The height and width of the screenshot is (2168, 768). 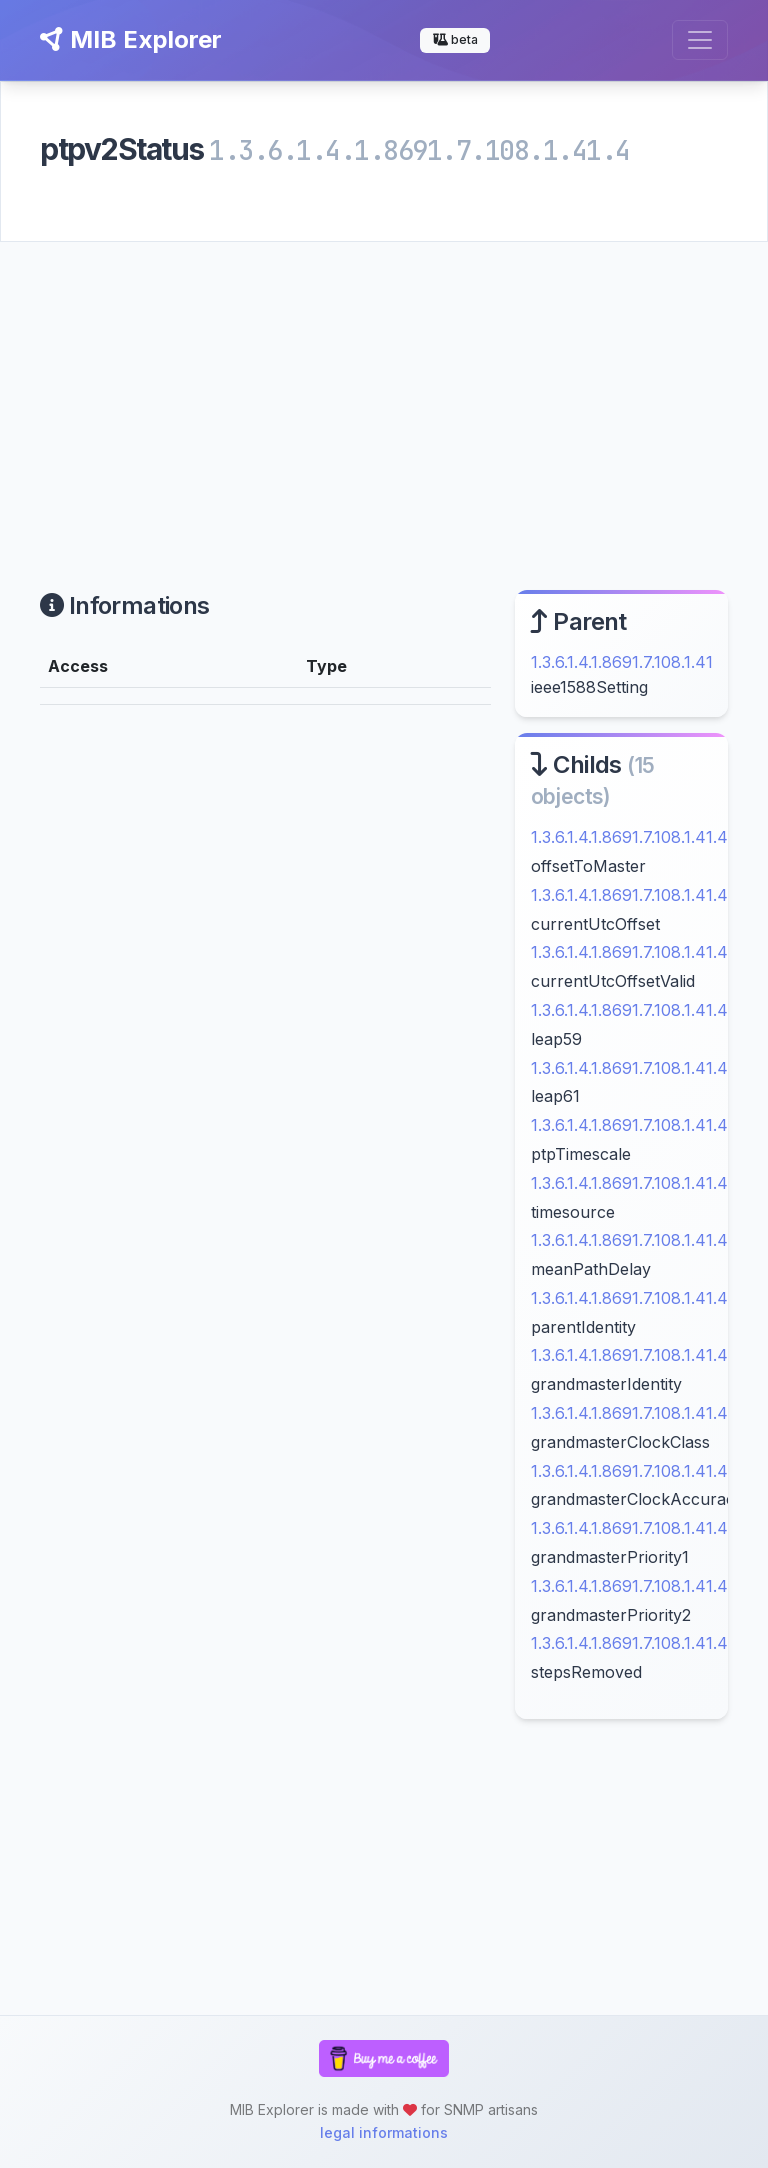 What do you see at coordinates (635, 1240) in the screenshot?
I see `1.3.6.1.4.1.8691.7.108.1.41.4.2` at bounding box center [635, 1240].